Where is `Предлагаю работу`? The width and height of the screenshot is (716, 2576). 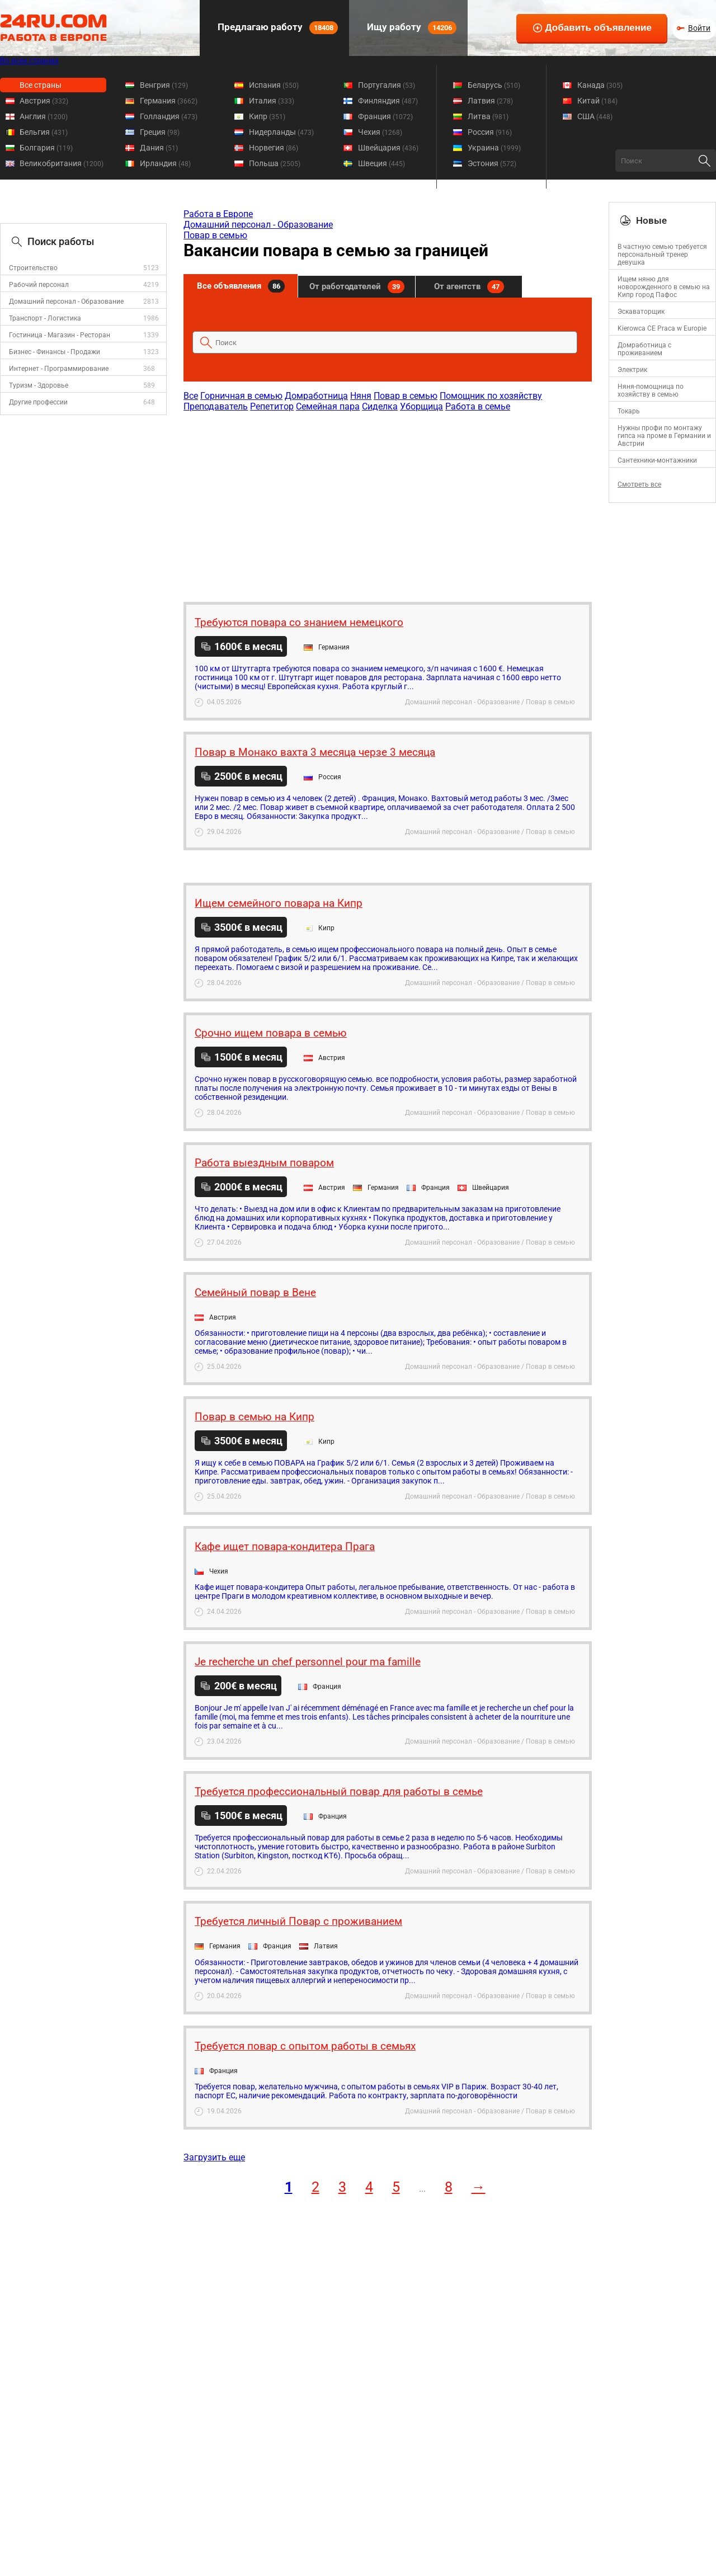
Предлагаю работу is located at coordinates (276, 27).